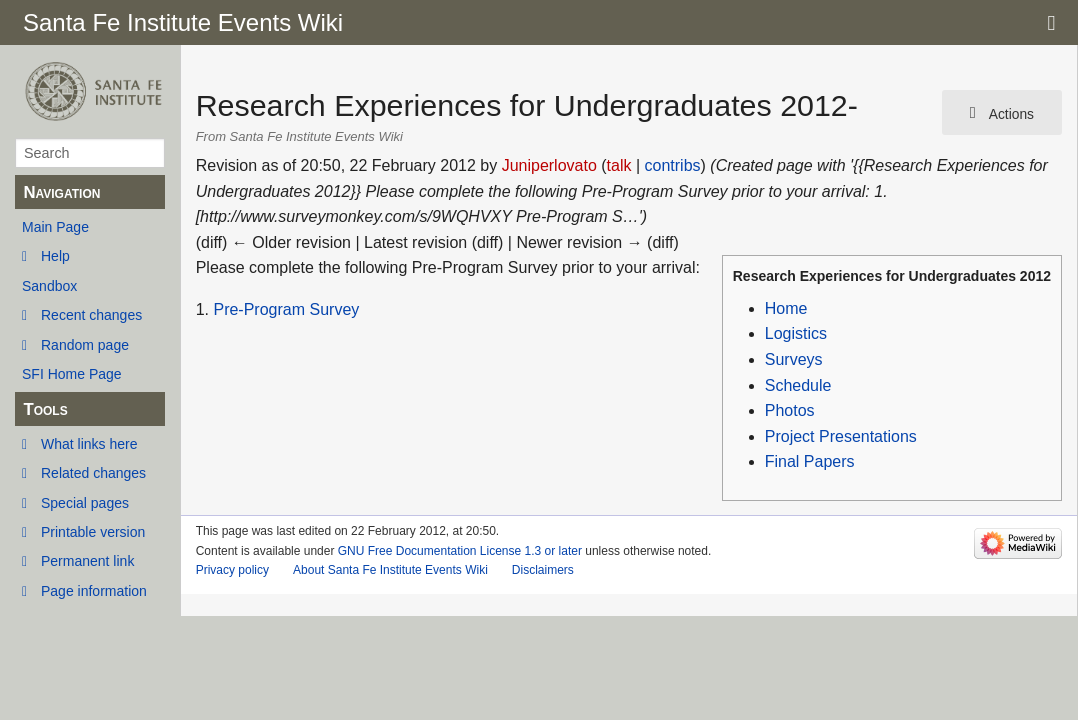 This screenshot has width=1078, height=720. Describe the element at coordinates (841, 436) in the screenshot. I see `Project Presentations` at that location.